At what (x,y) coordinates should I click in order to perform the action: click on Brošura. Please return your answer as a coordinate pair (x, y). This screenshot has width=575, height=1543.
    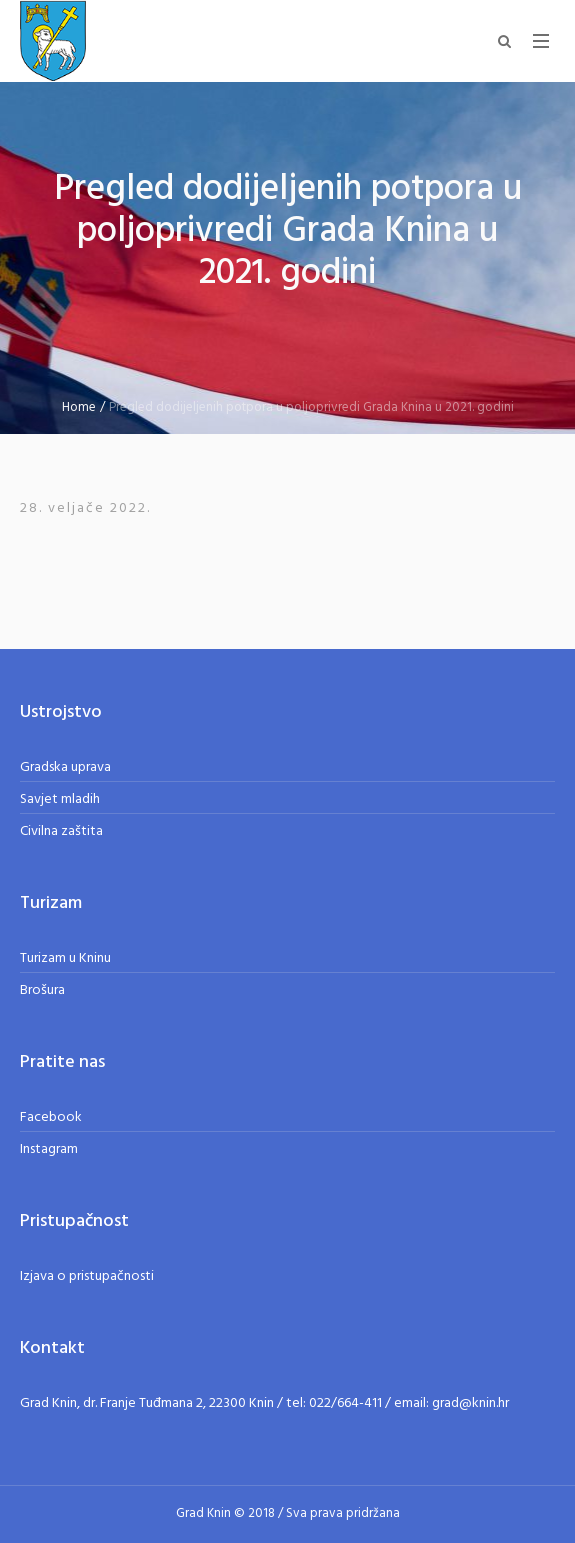
    Looking at the image, I should click on (42, 990).